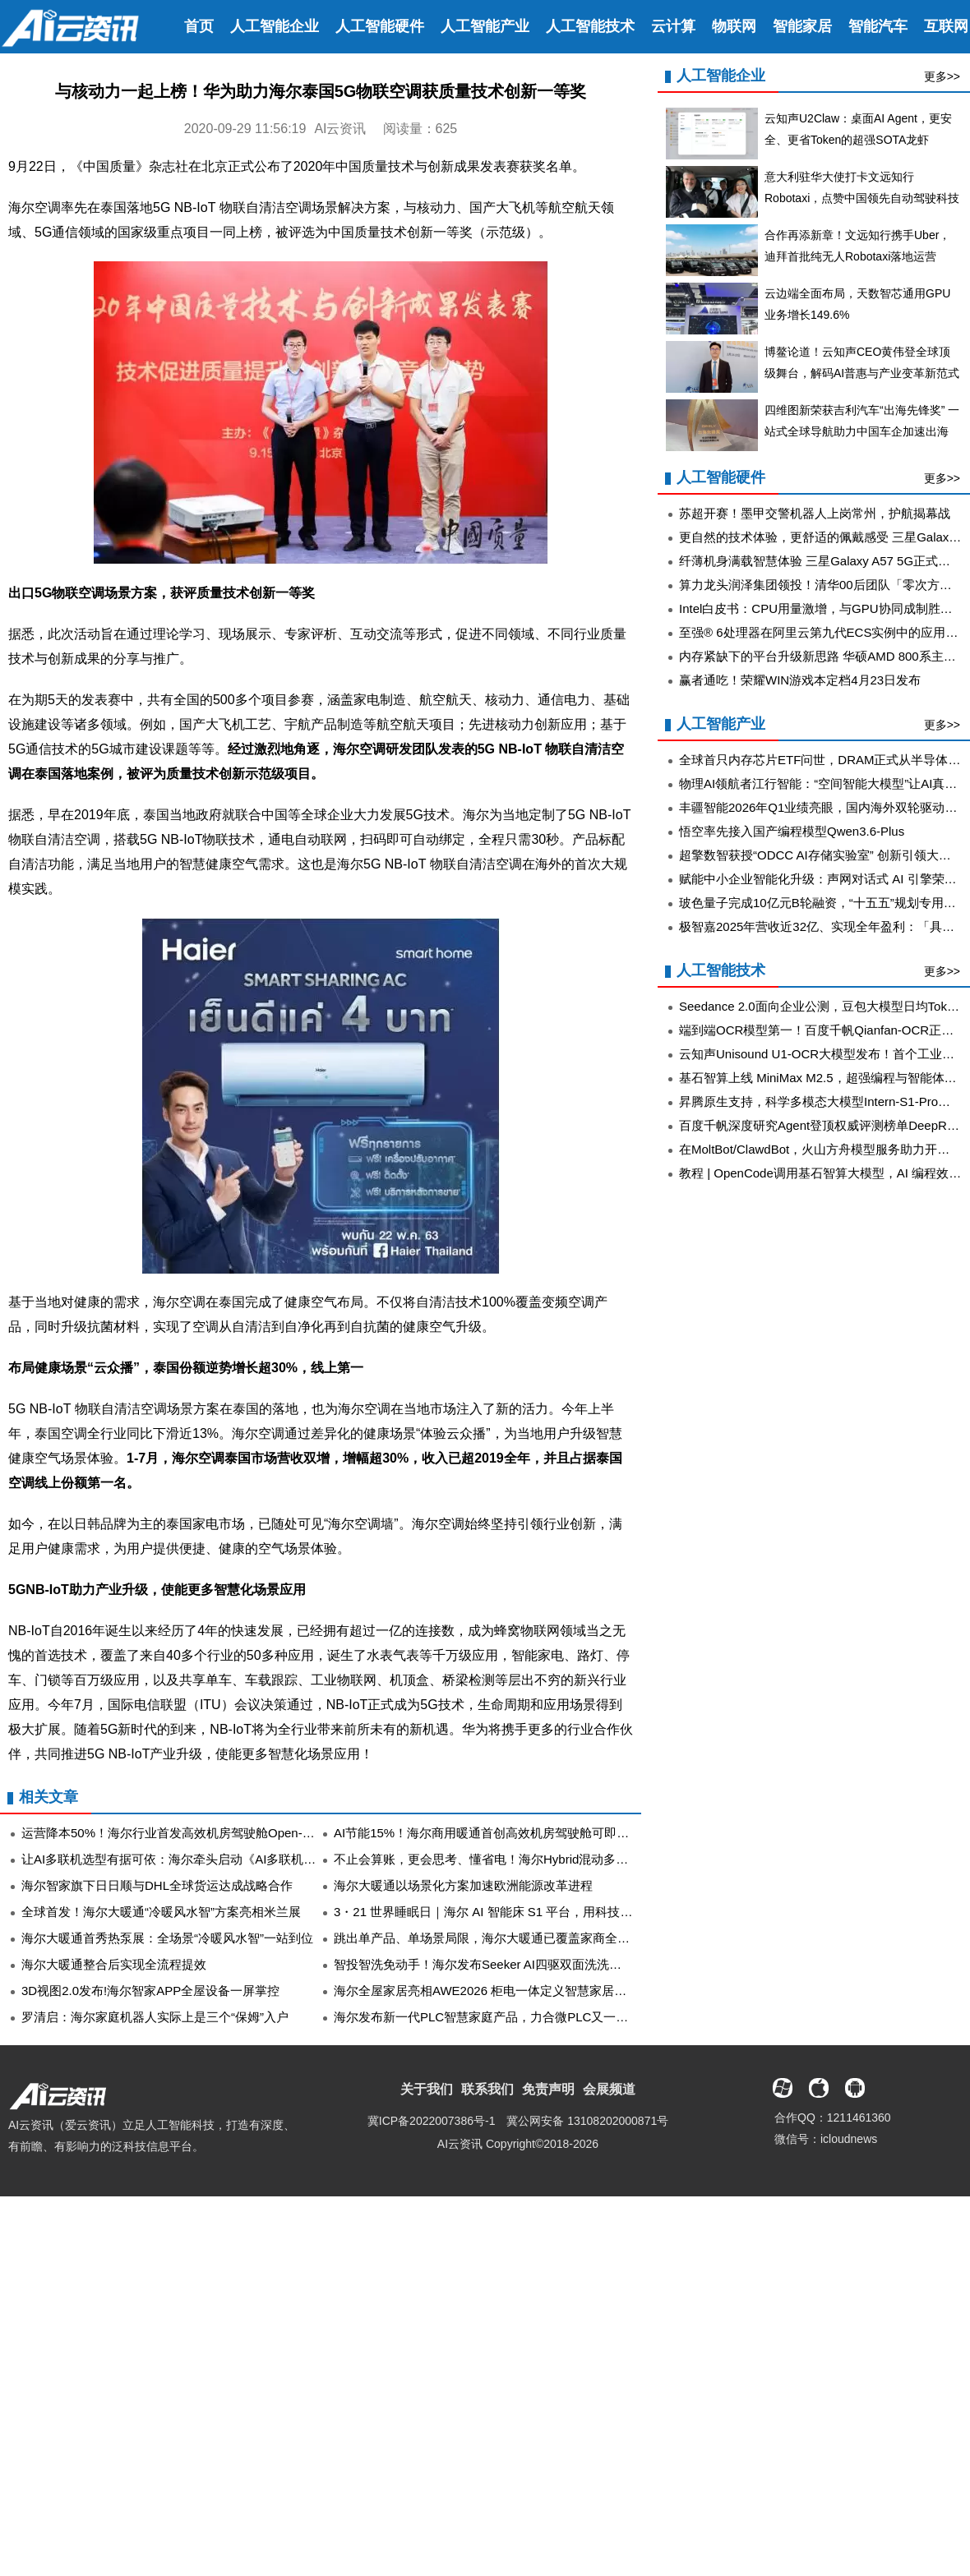  Describe the element at coordinates (548, 2089) in the screenshot. I see `免责声明` at that location.